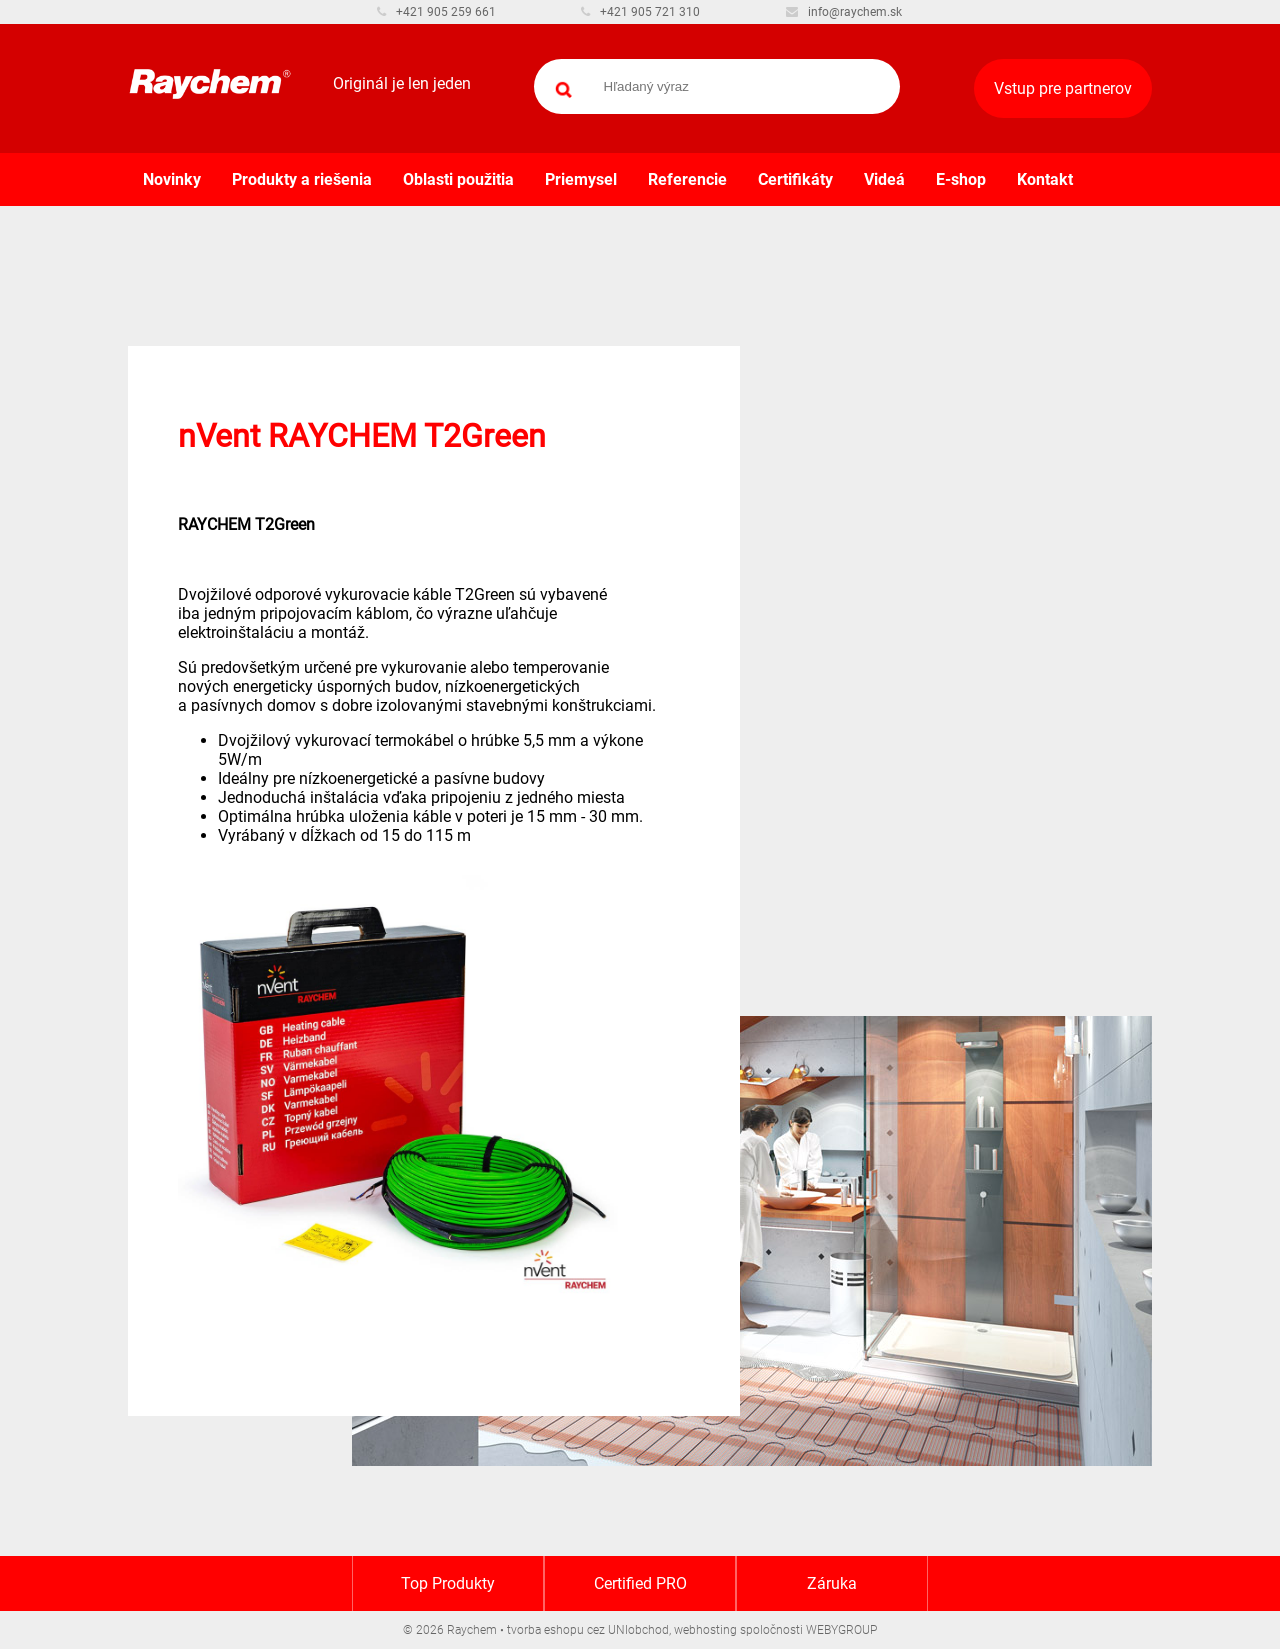 The height and width of the screenshot is (1649, 1280). I want to click on +421 905 721 310, so click(640, 12).